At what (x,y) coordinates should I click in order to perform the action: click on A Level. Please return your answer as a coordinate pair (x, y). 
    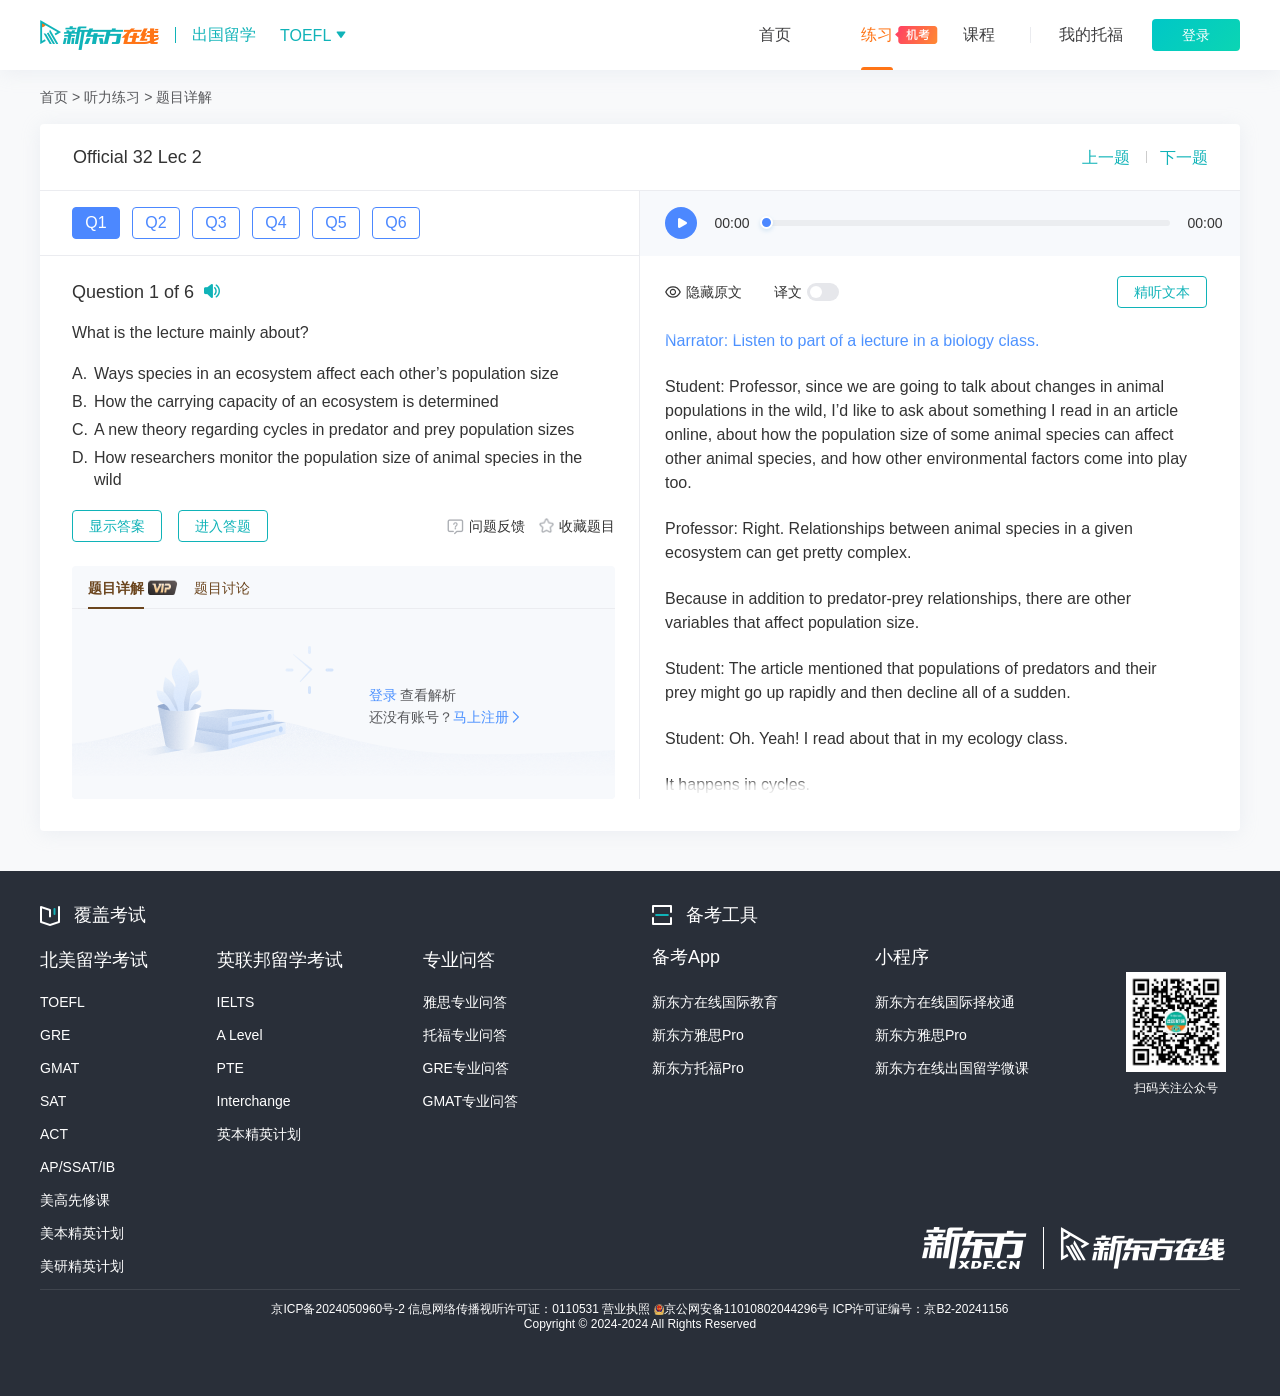
    Looking at the image, I should click on (240, 1035).